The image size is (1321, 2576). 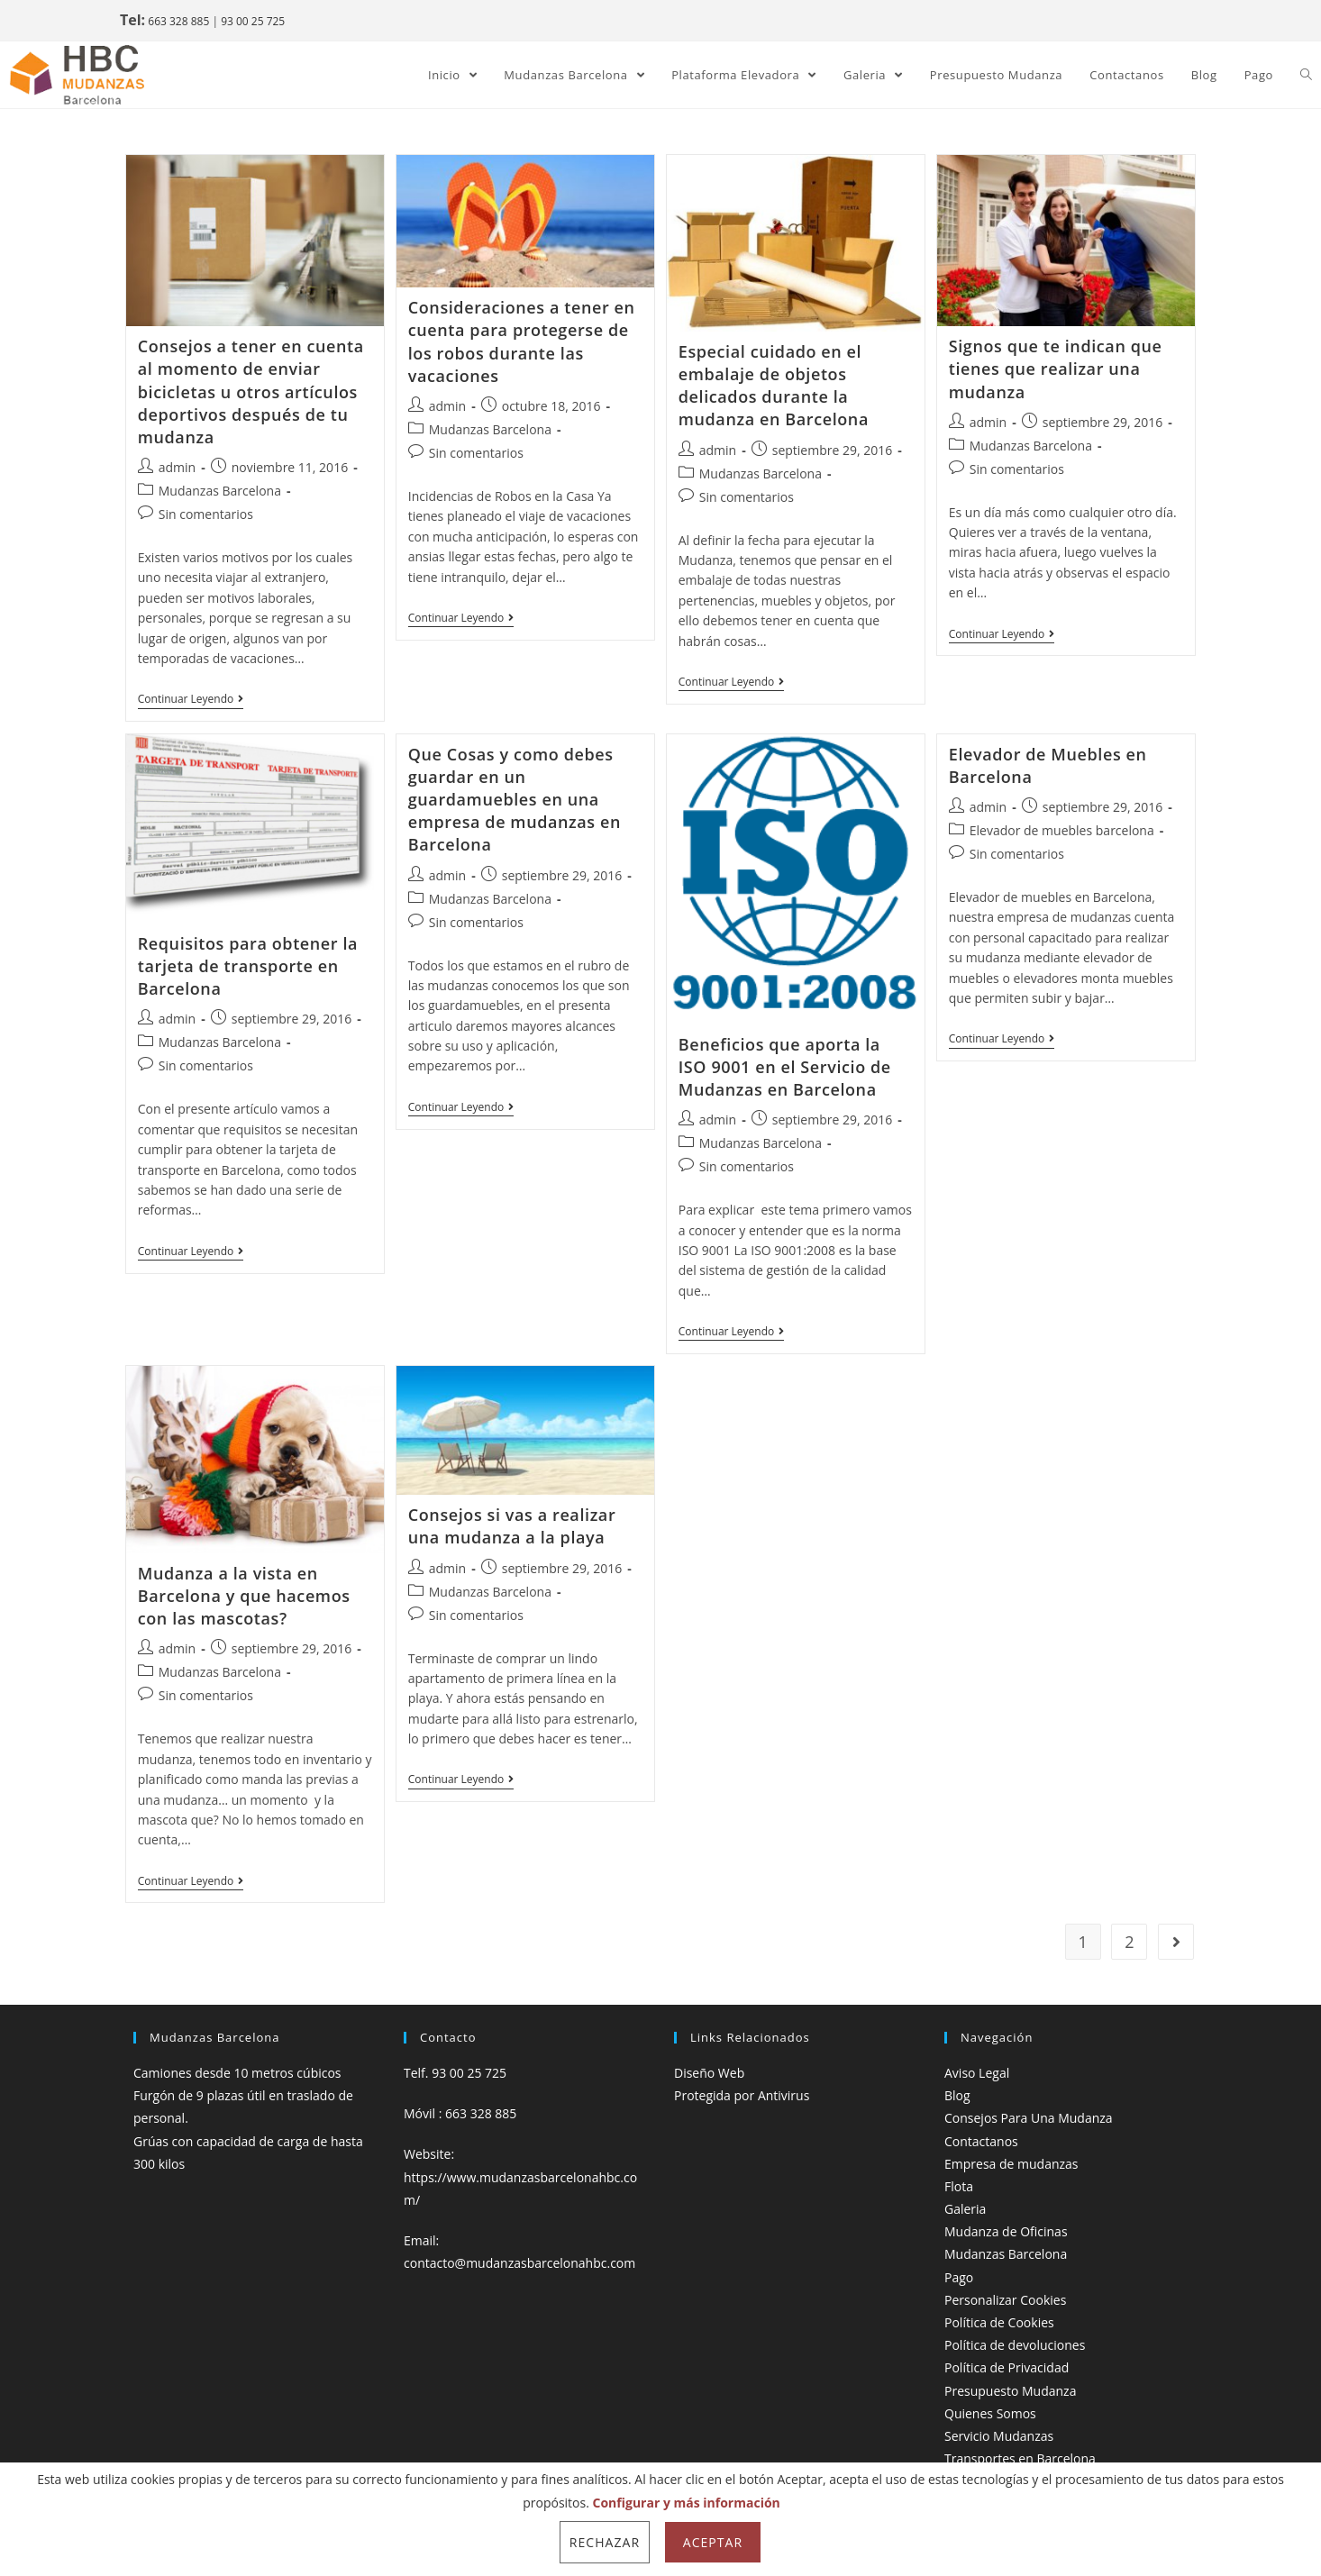 What do you see at coordinates (1020, 2458) in the screenshot?
I see `Transportes en Barcelona` at bounding box center [1020, 2458].